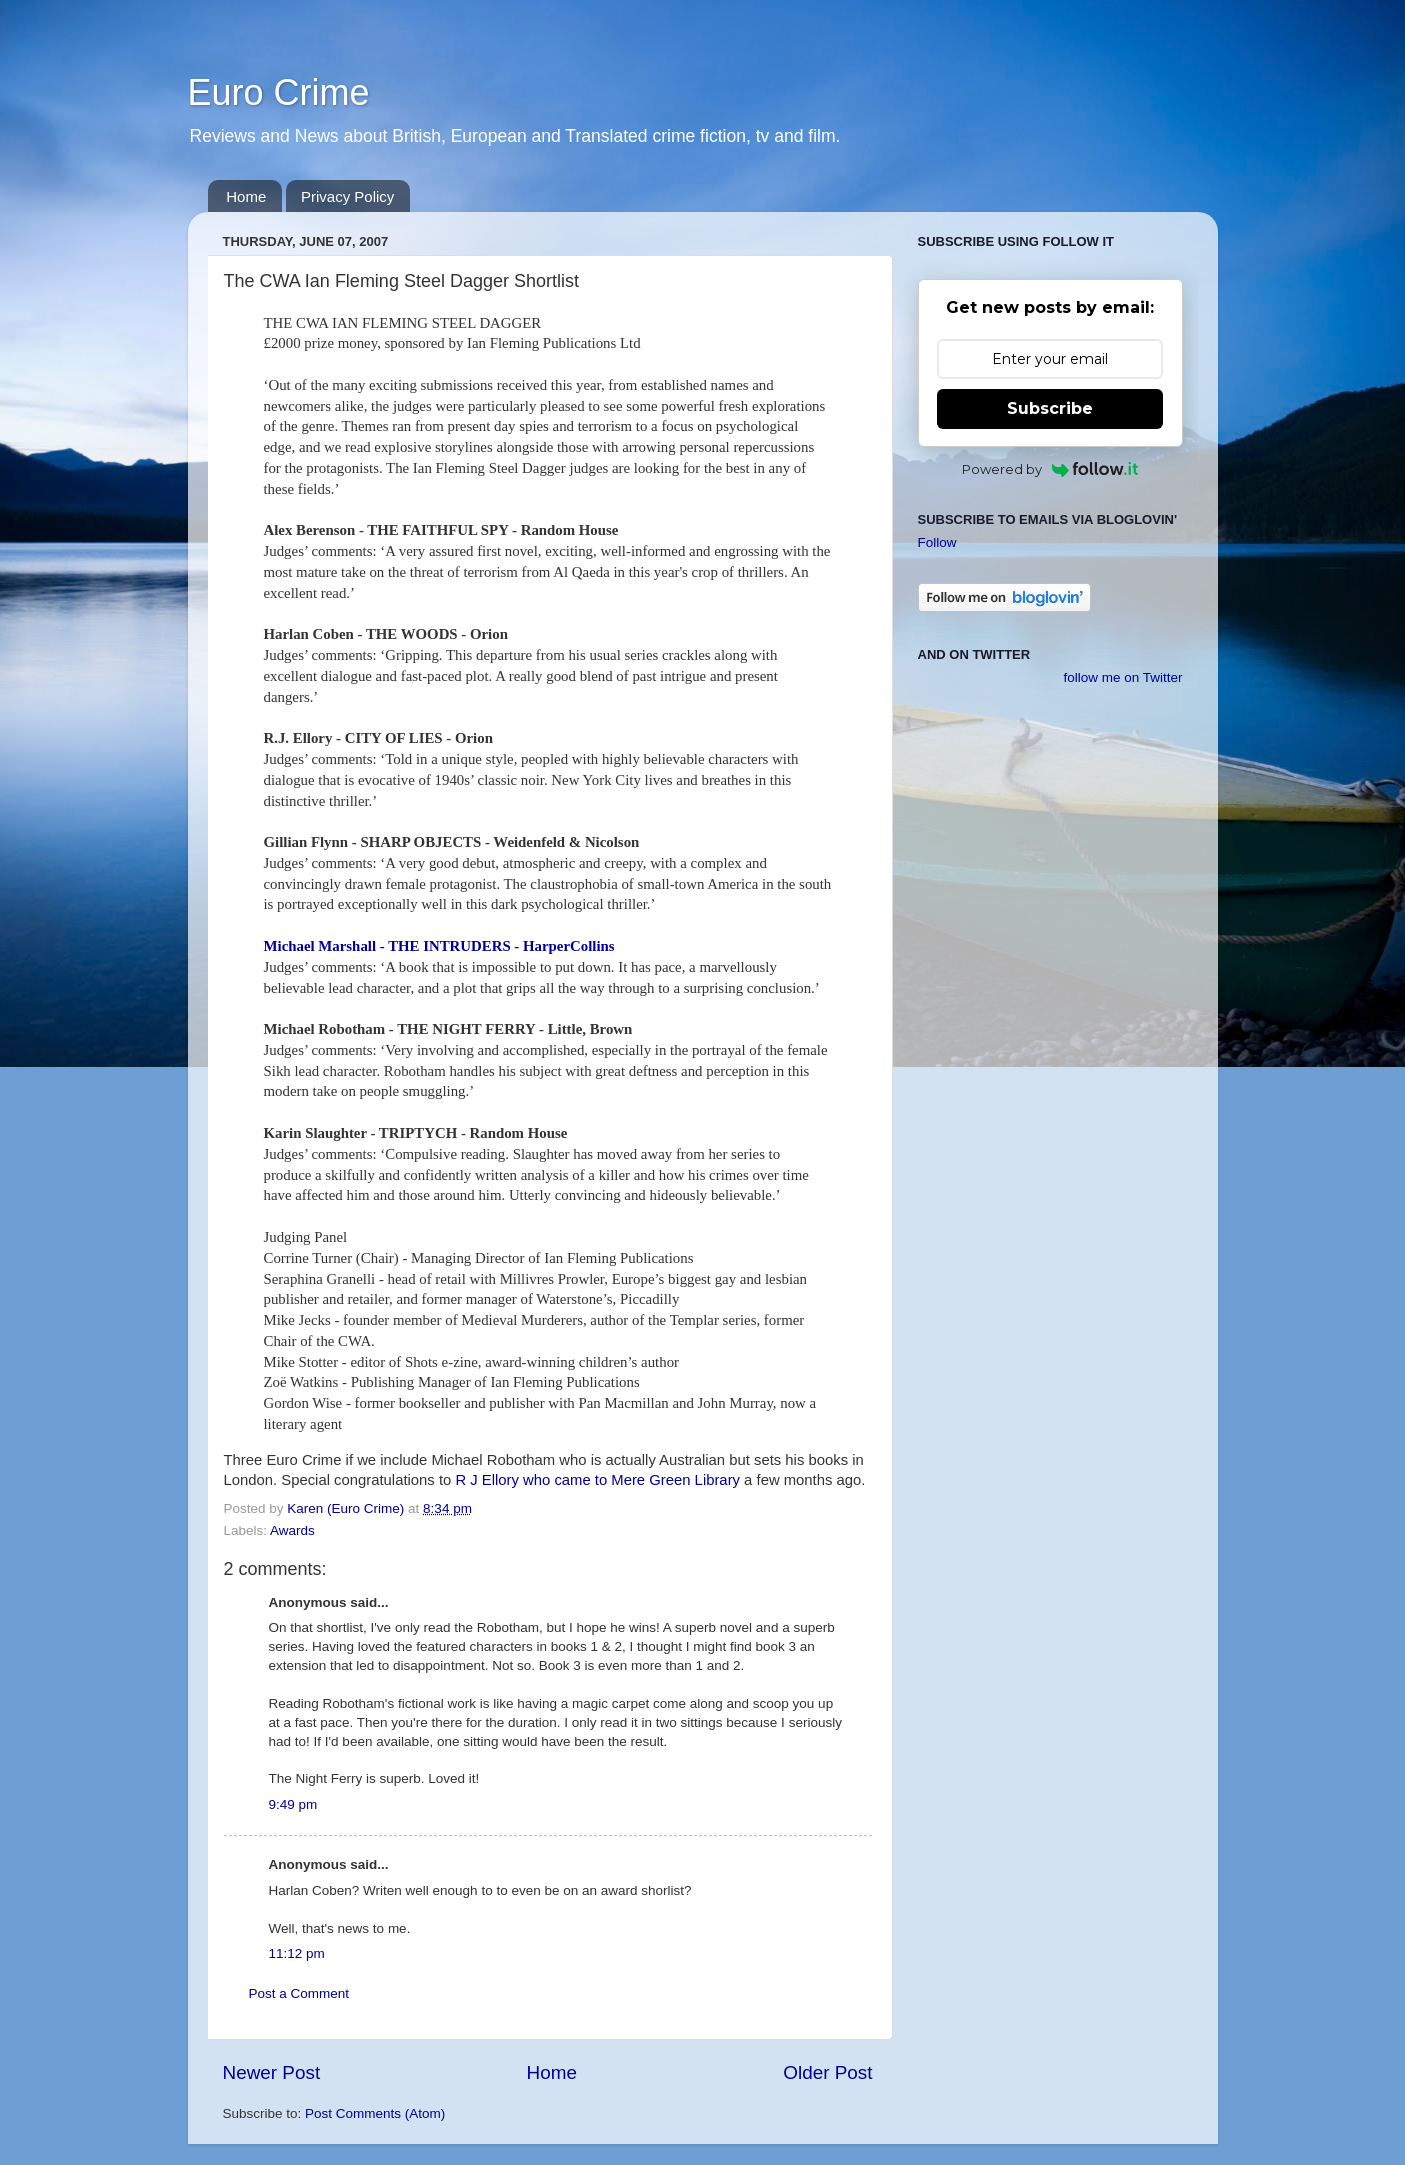  I want to click on Home, so click(246, 196).